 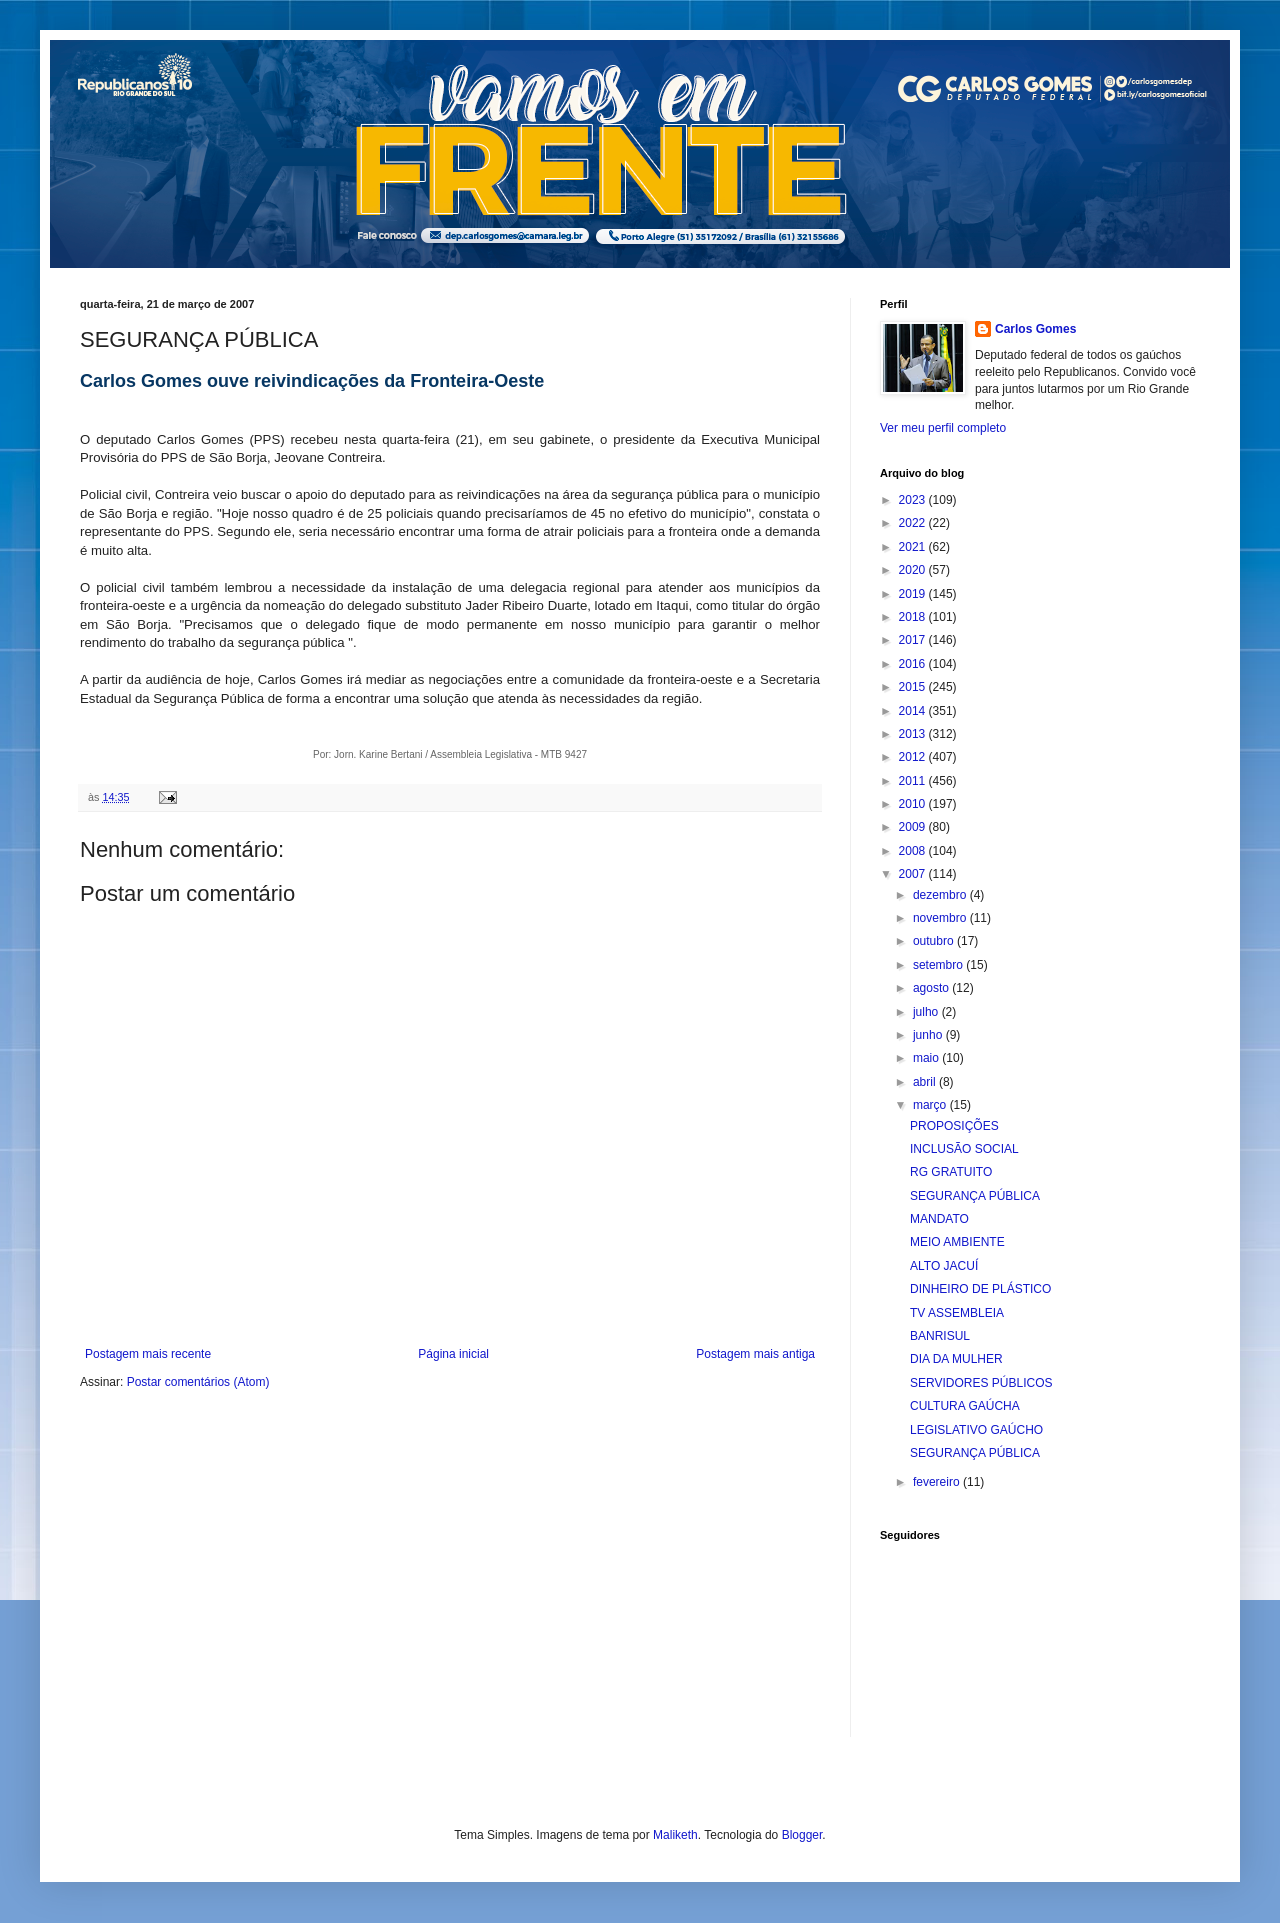 I want to click on novembro, so click(x=941, y=918).